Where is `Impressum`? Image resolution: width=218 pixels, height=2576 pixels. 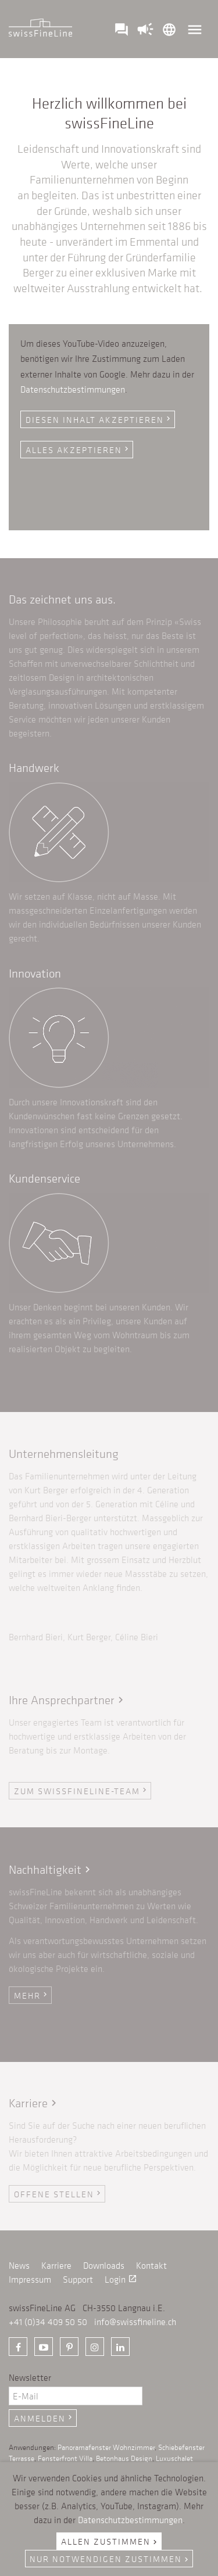 Impressum is located at coordinates (30, 2279).